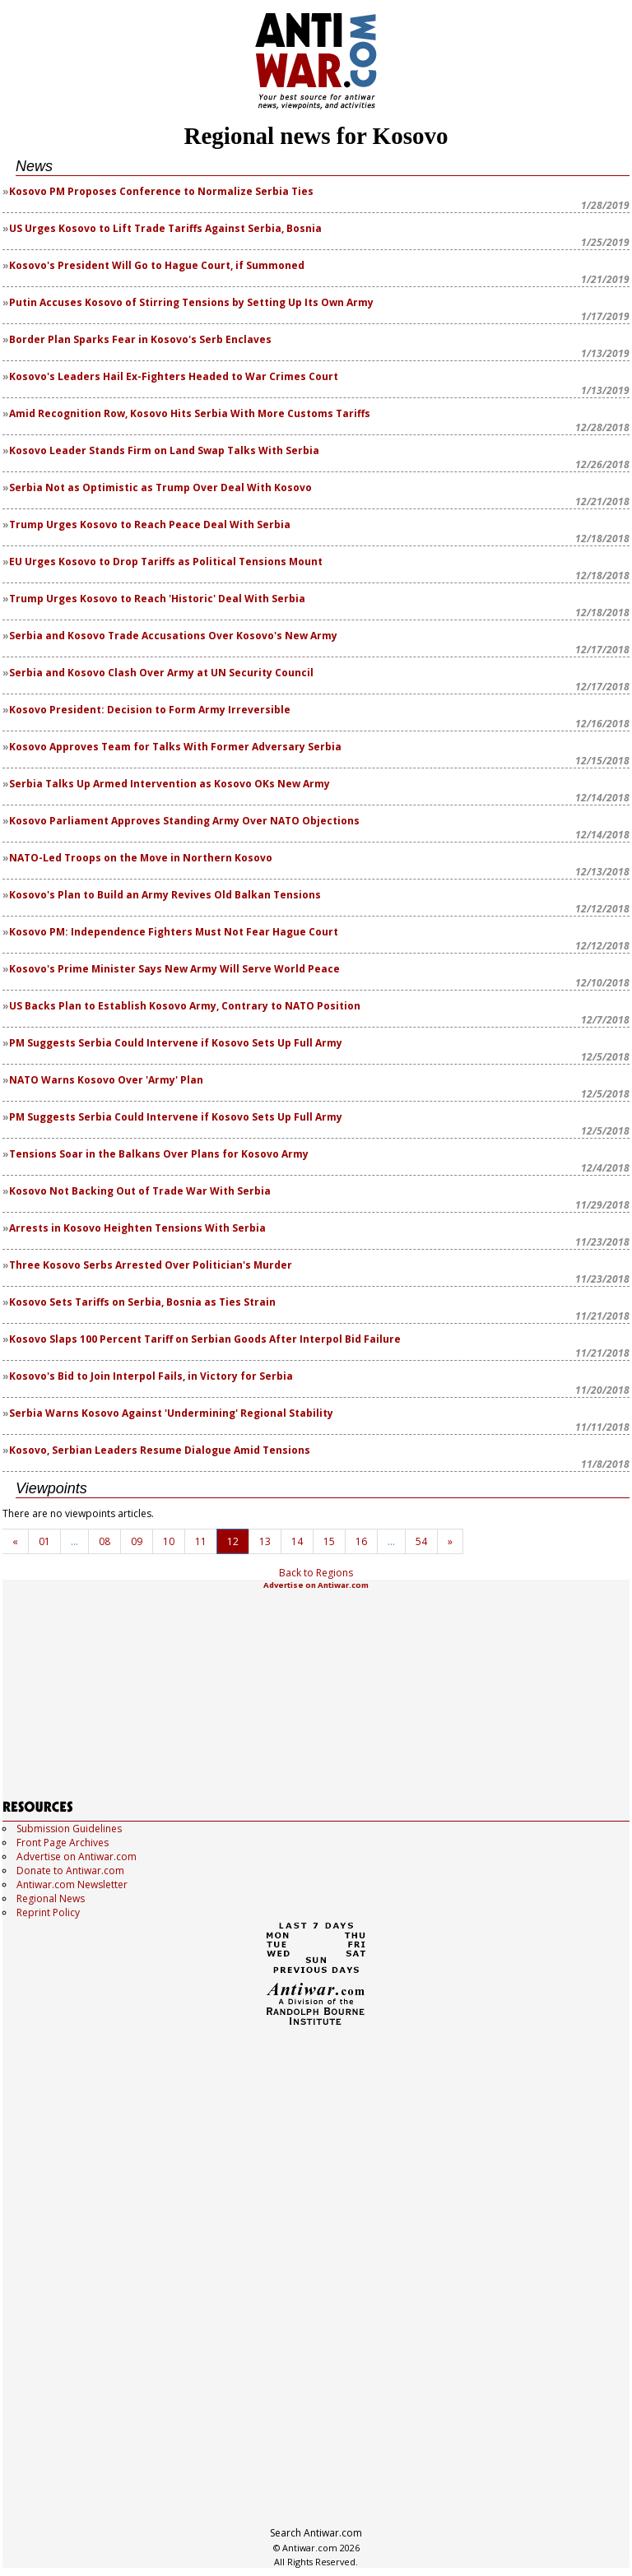 This screenshot has height=2576, width=632. Describe the element at coordinates (175, 747) in the screenshot. I see `Kosovo Approves Team for Talks With Former Adversary Serbia` at that location.